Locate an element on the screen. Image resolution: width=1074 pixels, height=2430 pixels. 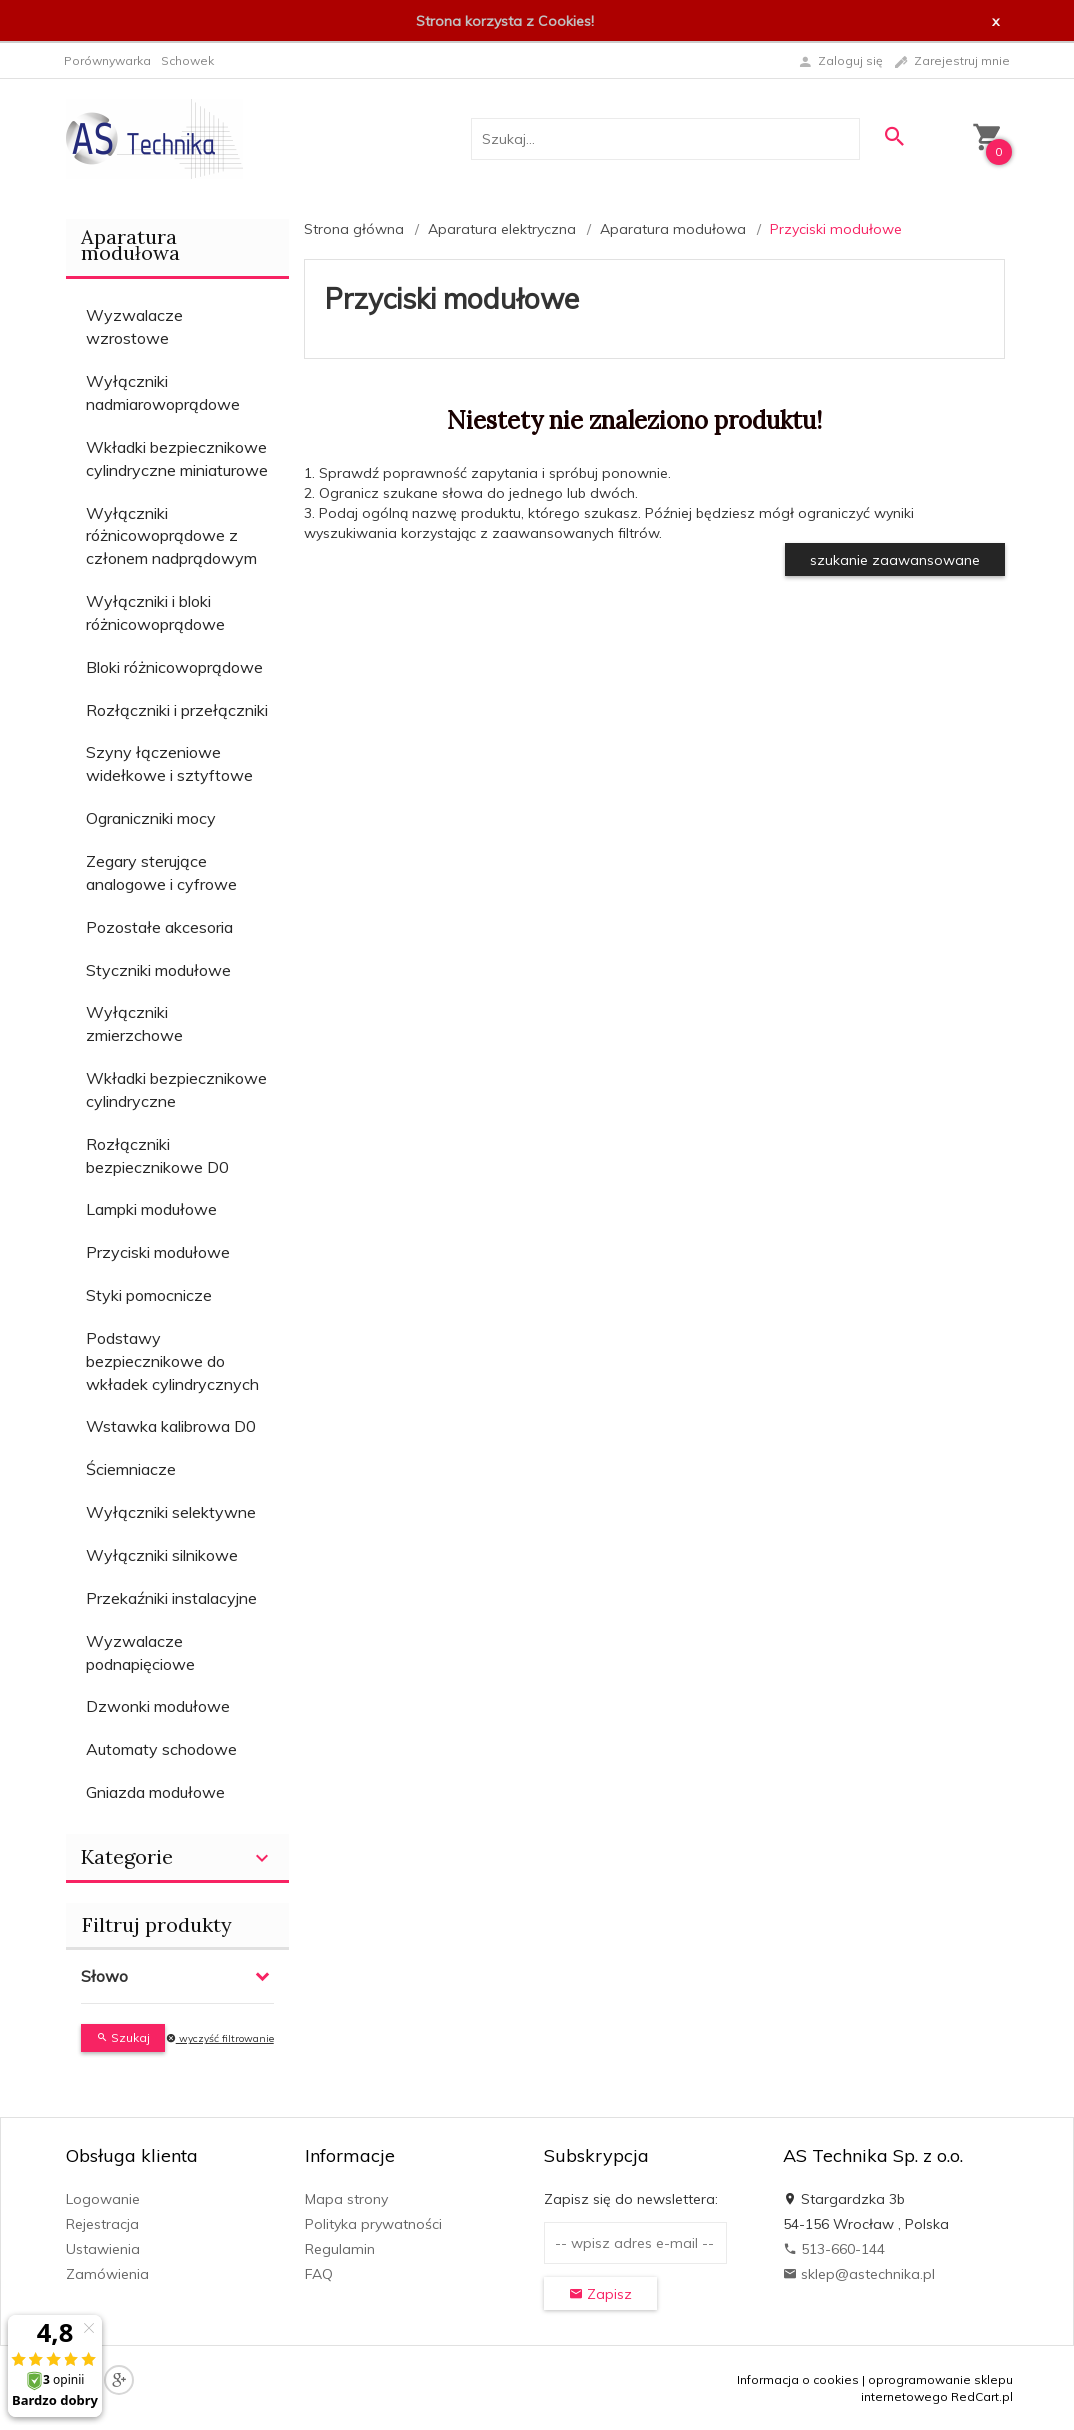
Rozłączniki bezpiecznikowe D0 is located at coordinates (157, 1155).